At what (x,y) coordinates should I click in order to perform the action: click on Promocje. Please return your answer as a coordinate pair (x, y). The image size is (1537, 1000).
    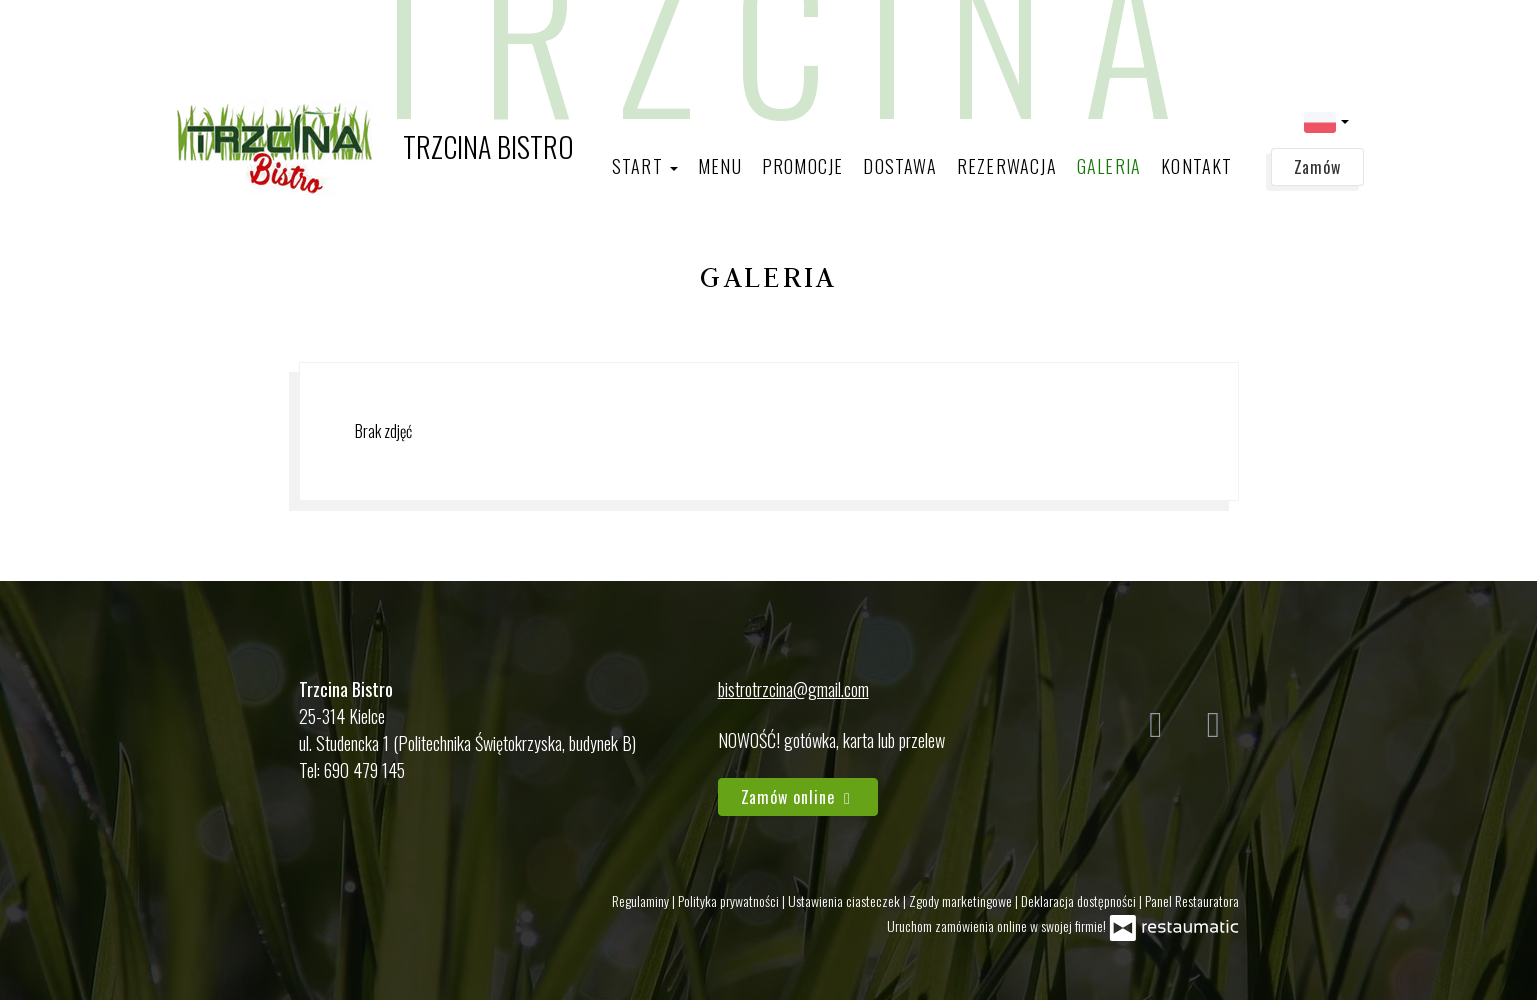
    Looking at the image, I should click on (803, 166).